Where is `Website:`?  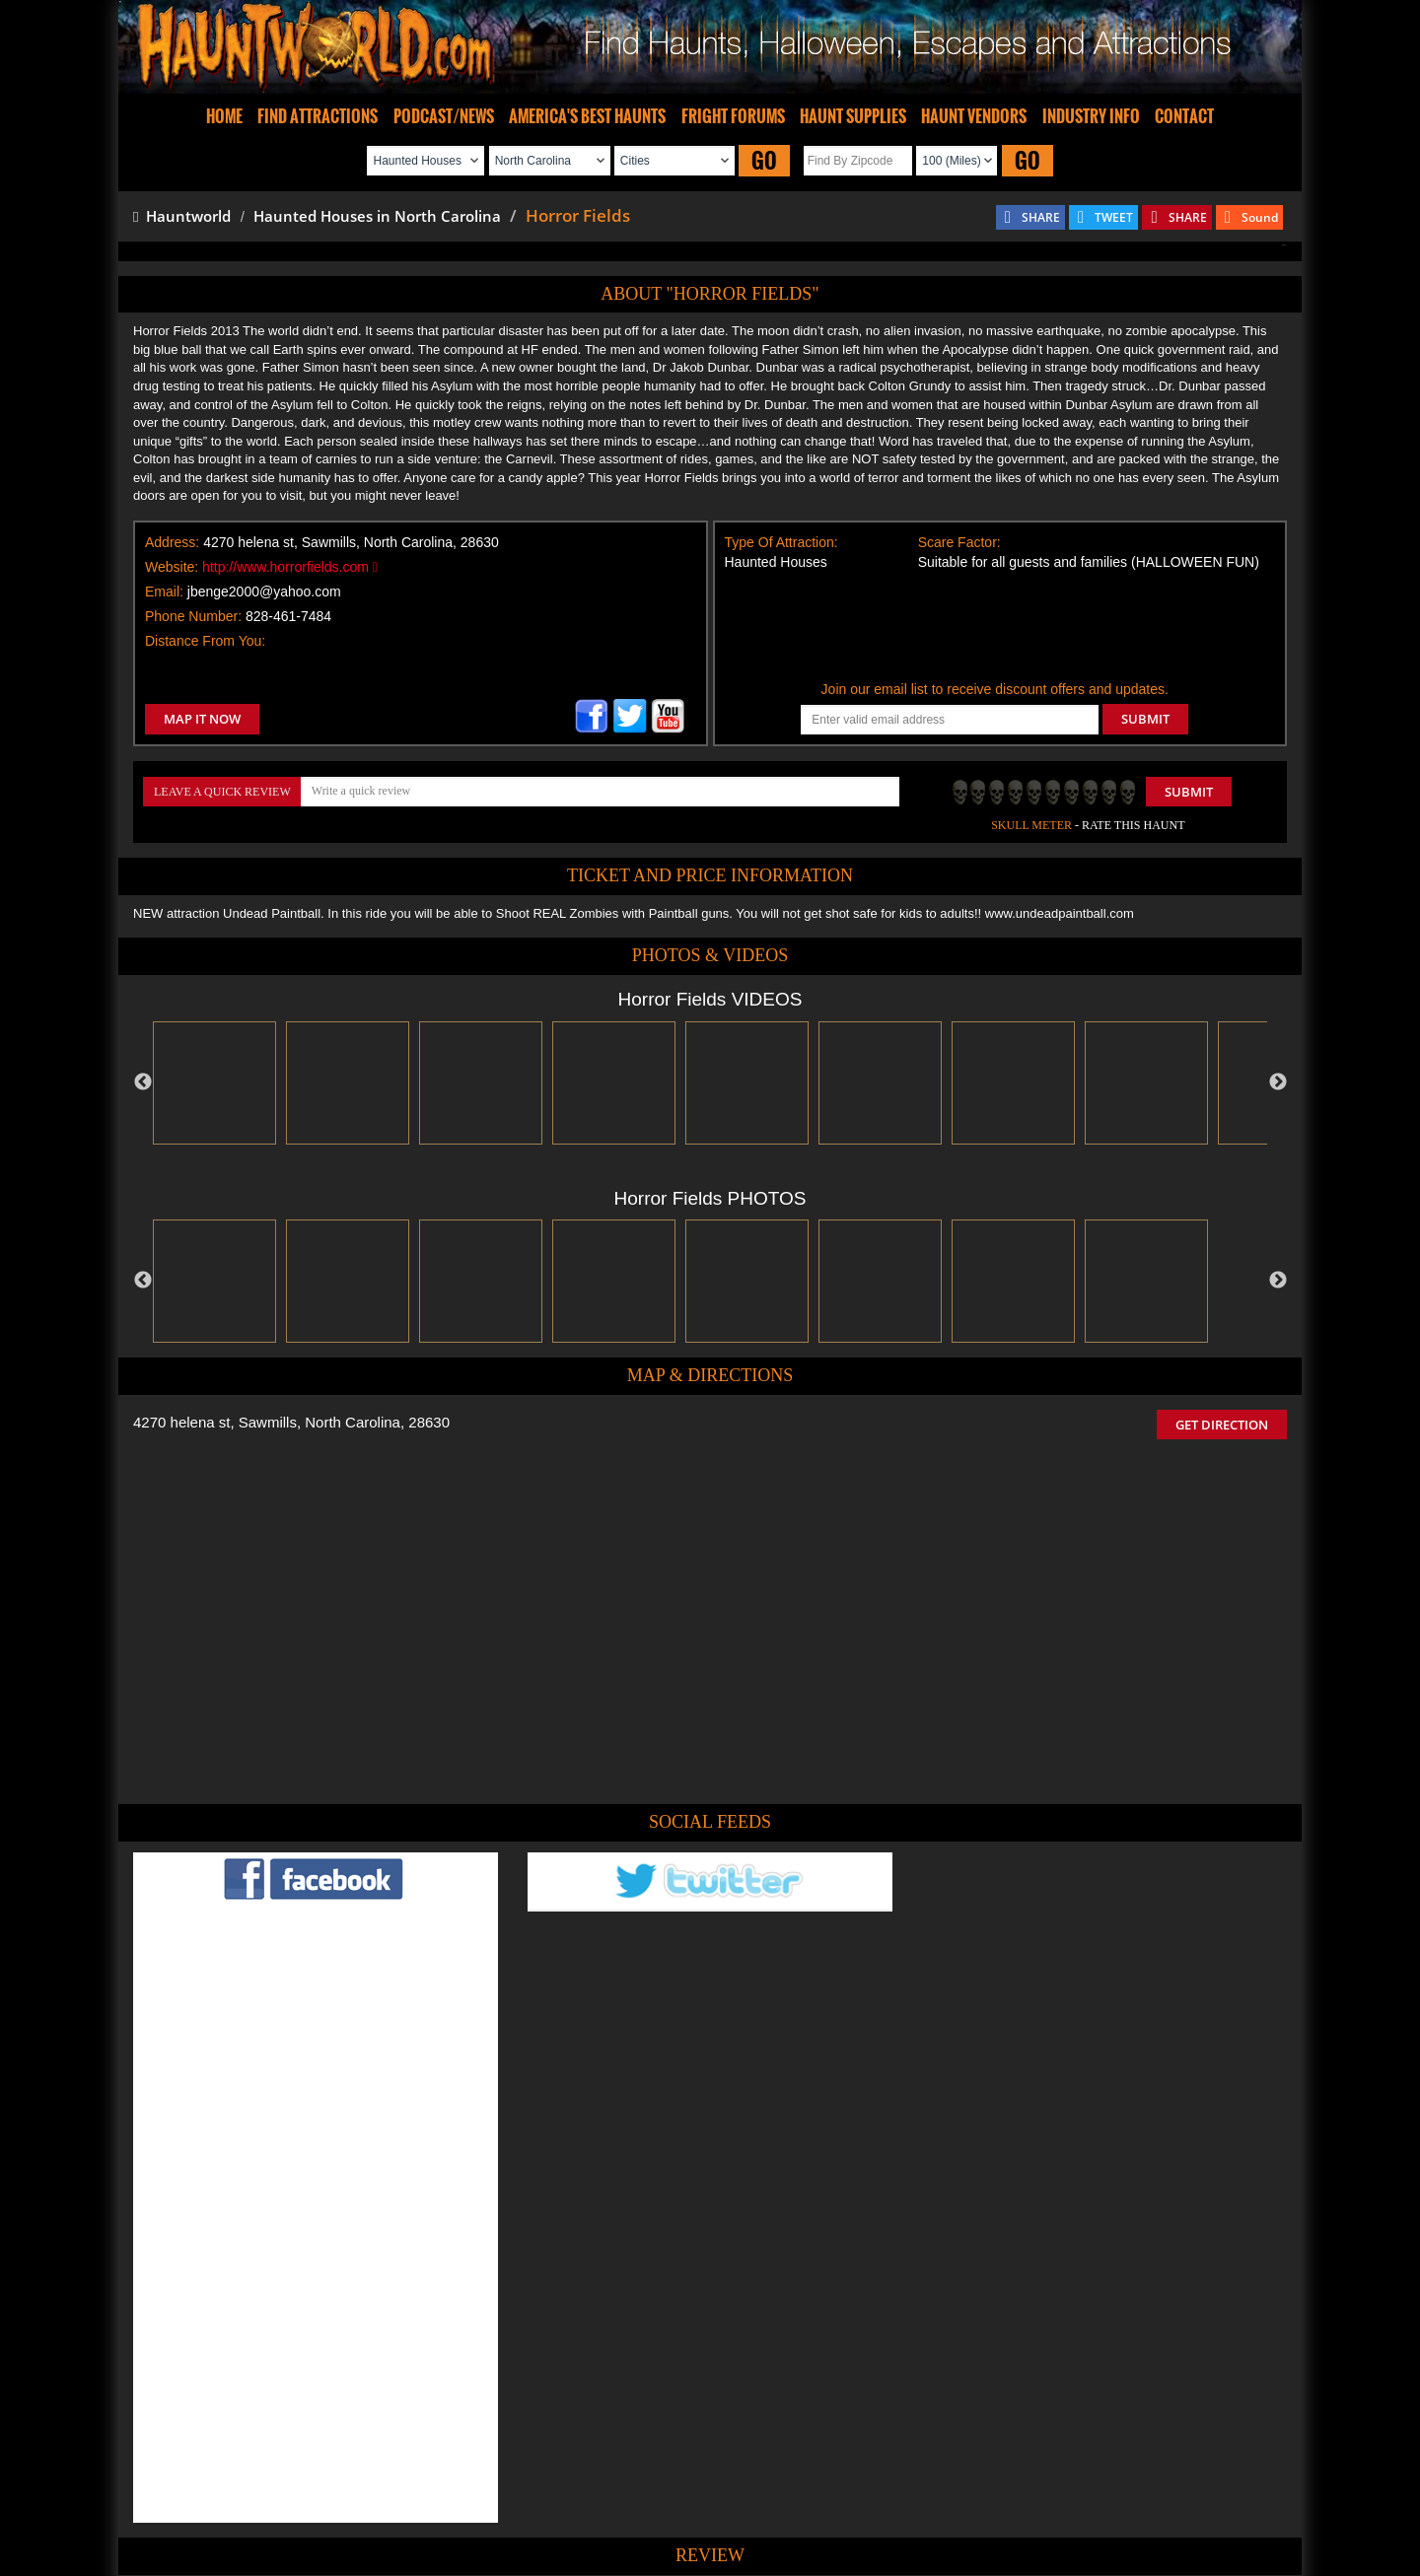 Website: is located at coordinates (171, 567).